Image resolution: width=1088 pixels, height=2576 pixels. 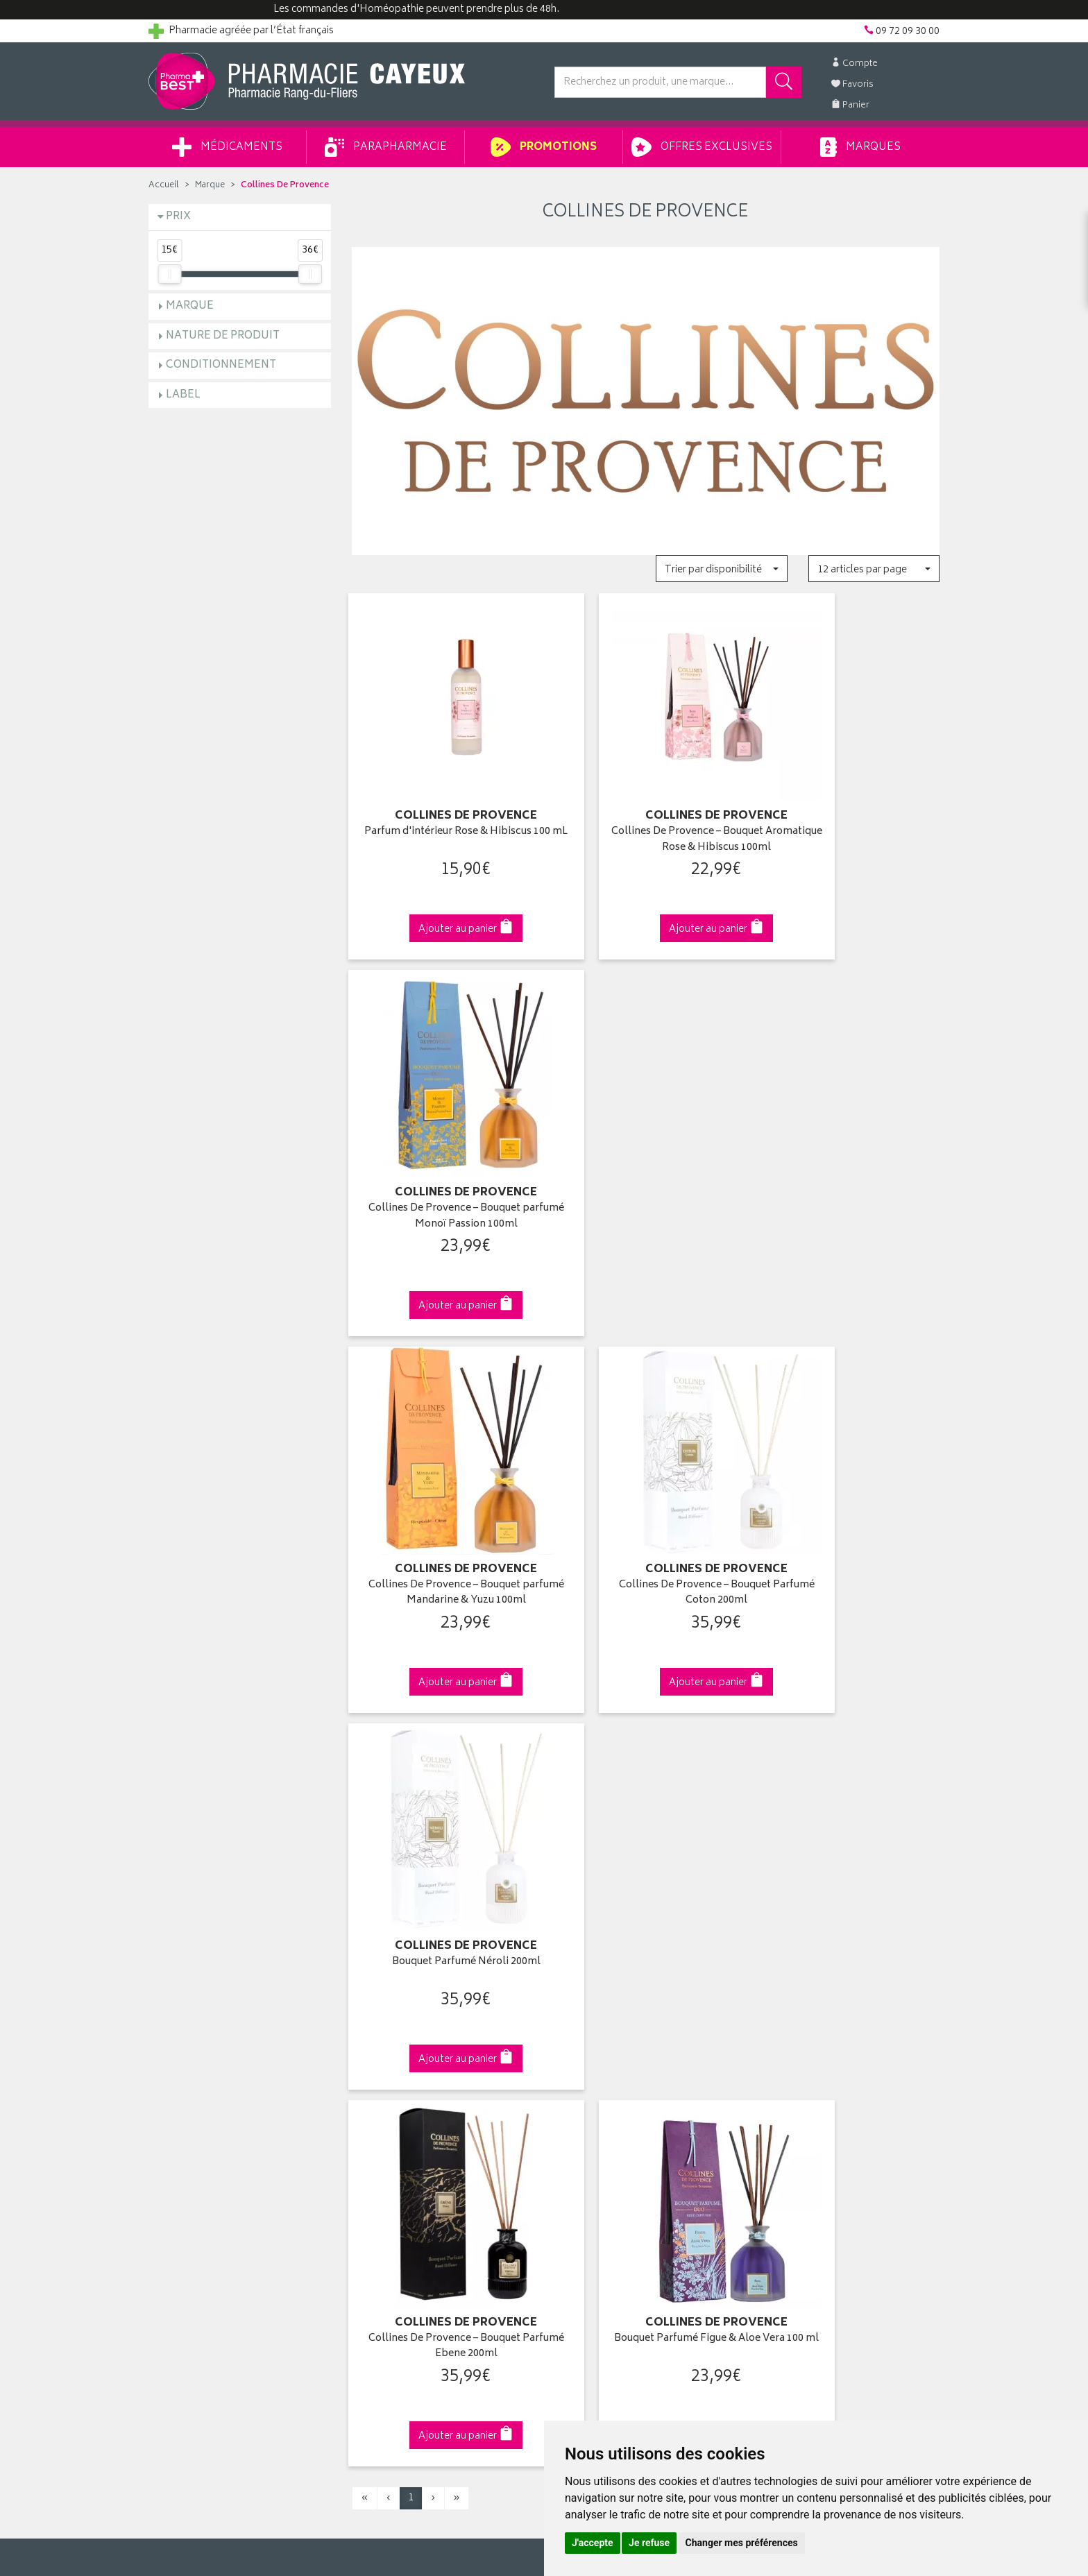 What do you see at coordinates (239, 1783) in the screenshot?
I see `Cliquez & Retirez` at bounding box center [239, 1783].